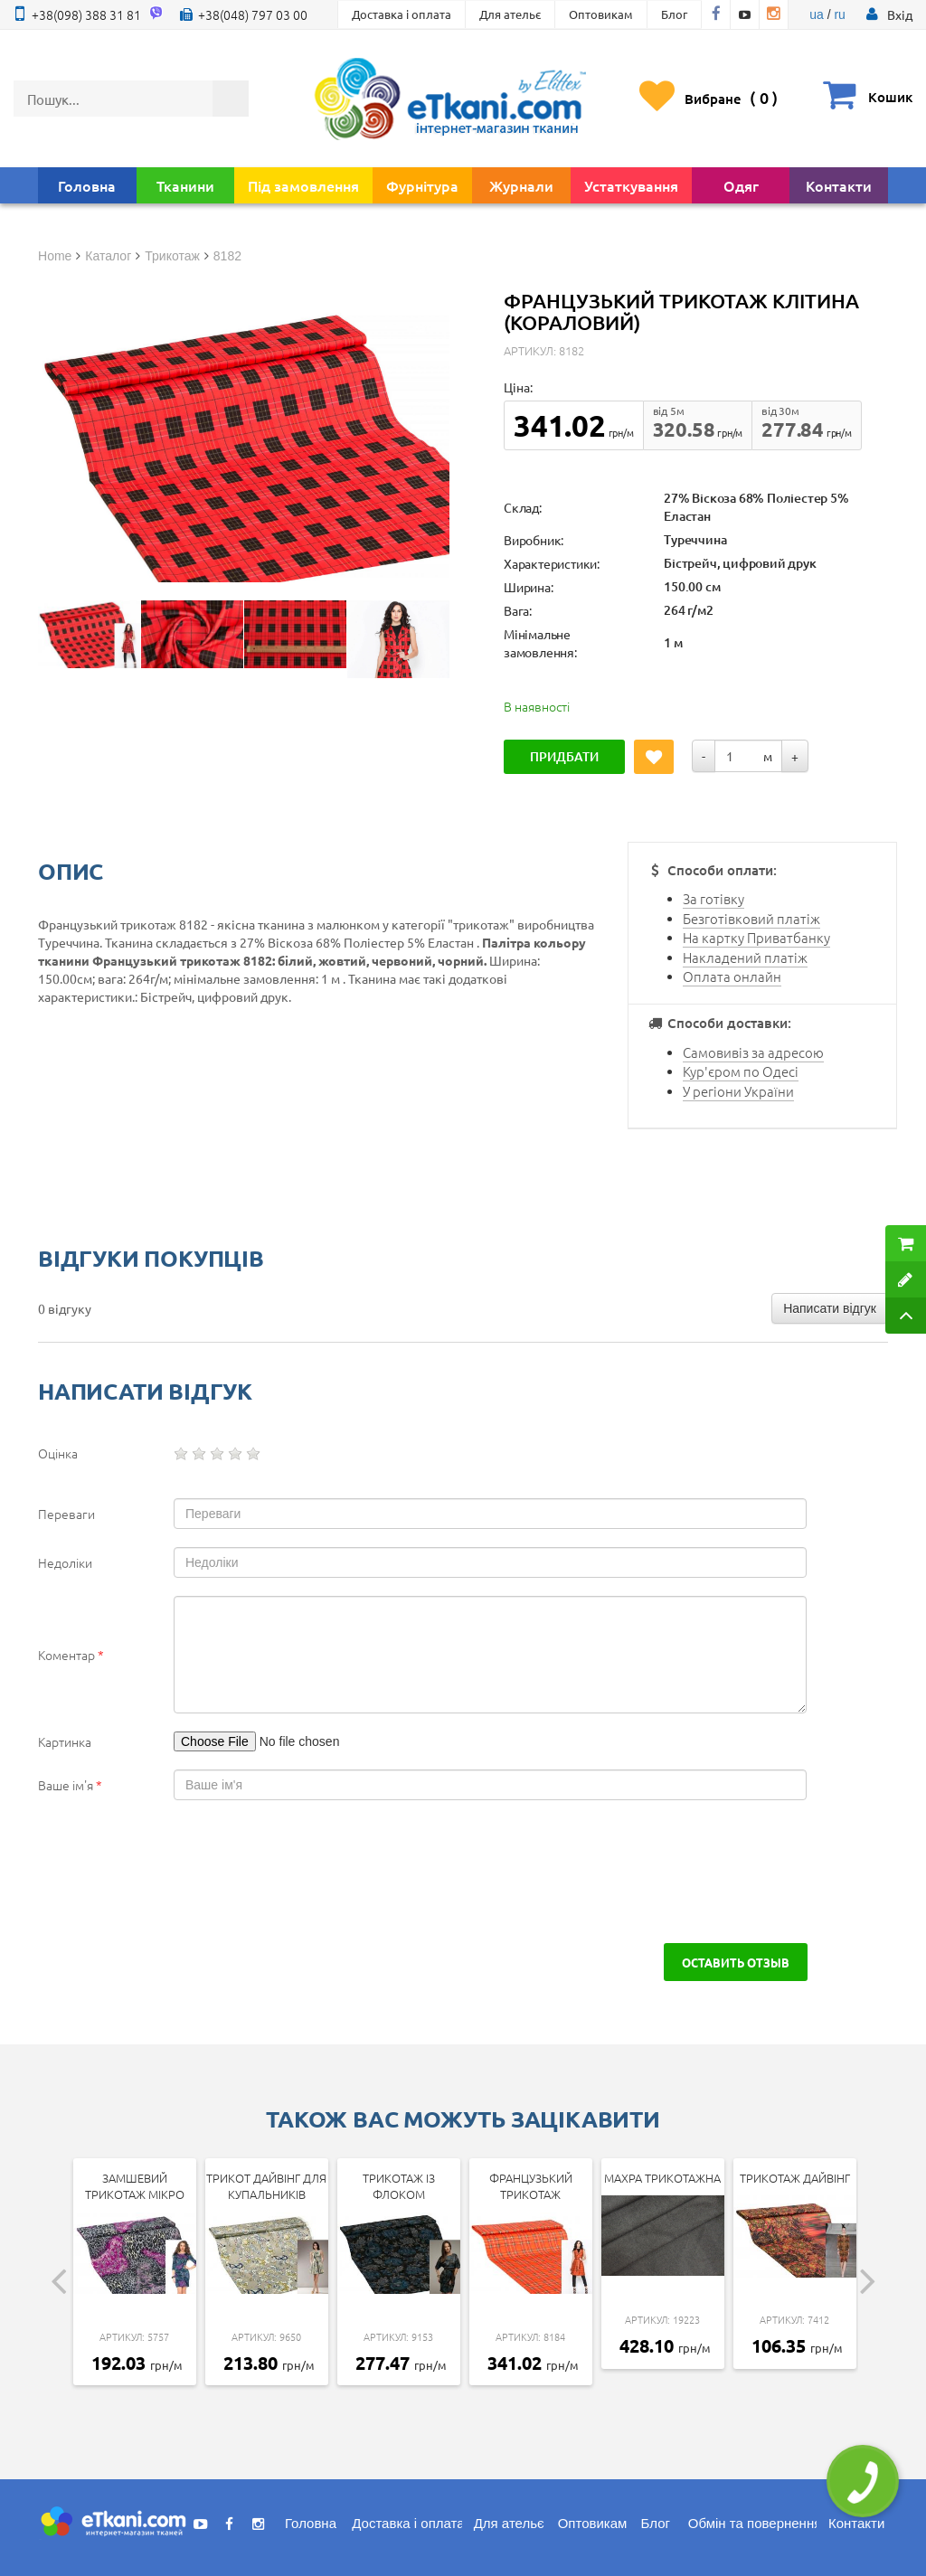 This screenshot has width=926, height=2576. What do you see at coordinates (564, 756) in the screenshot?
I see `Придбати` at bounding box center [564, 756].